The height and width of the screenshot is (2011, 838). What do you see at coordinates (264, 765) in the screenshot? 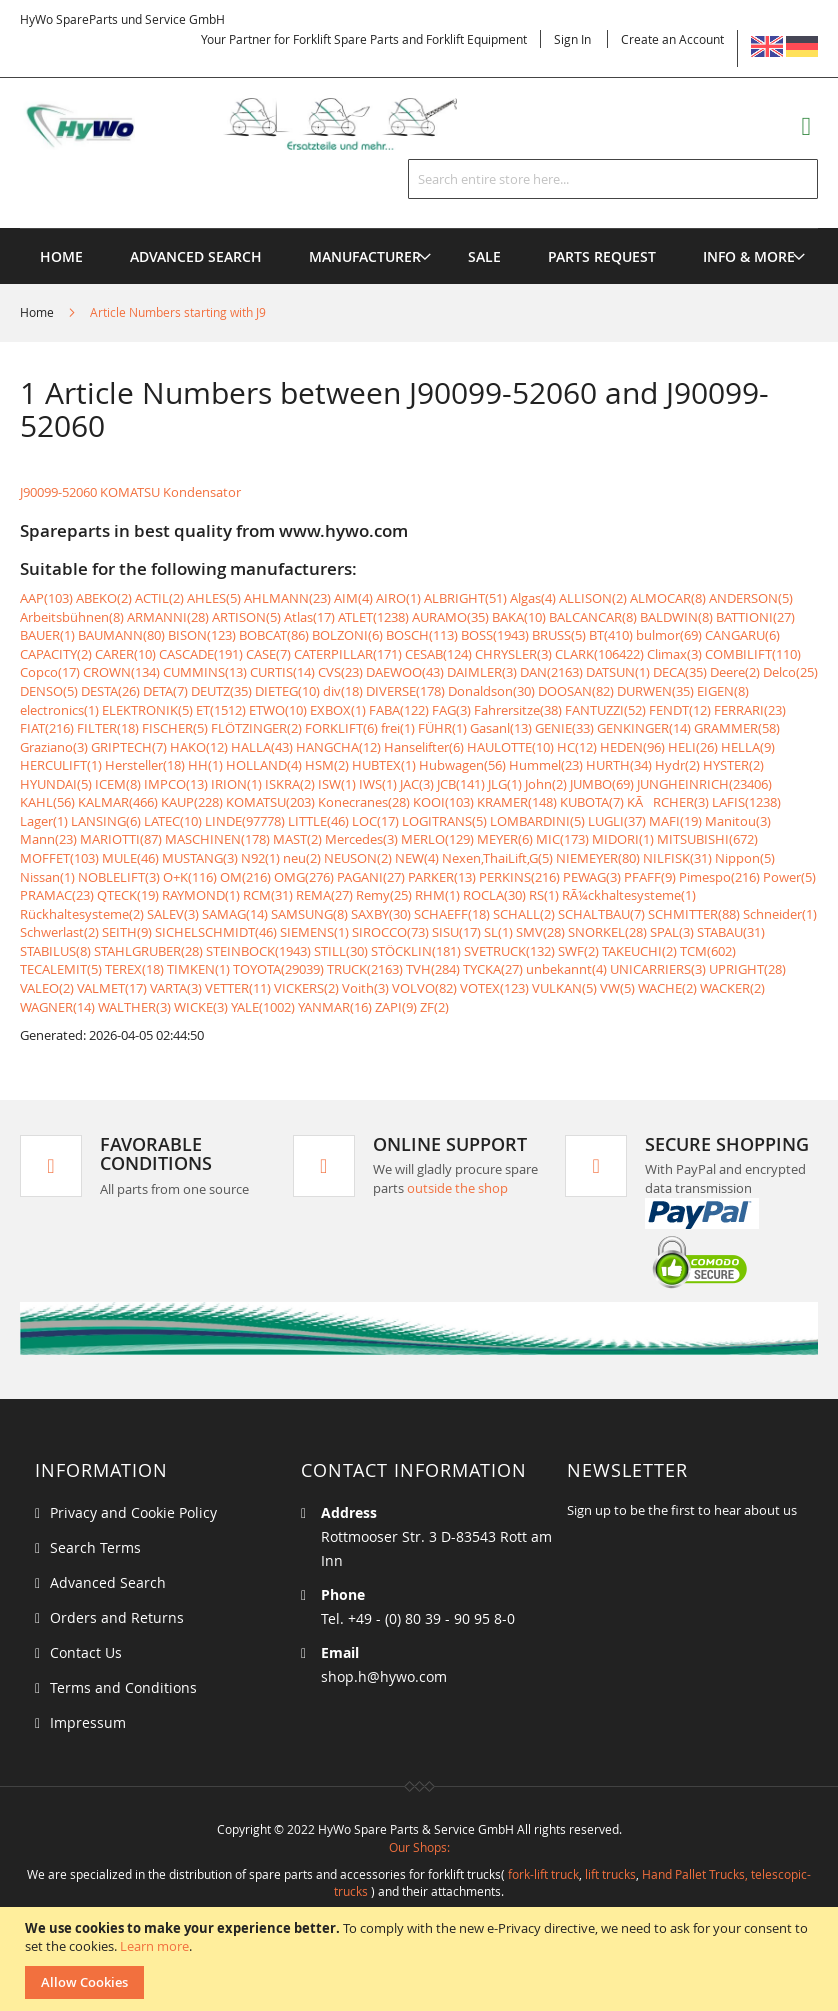
I see `HOLLAND(4)` at bounding box center [264, 765].